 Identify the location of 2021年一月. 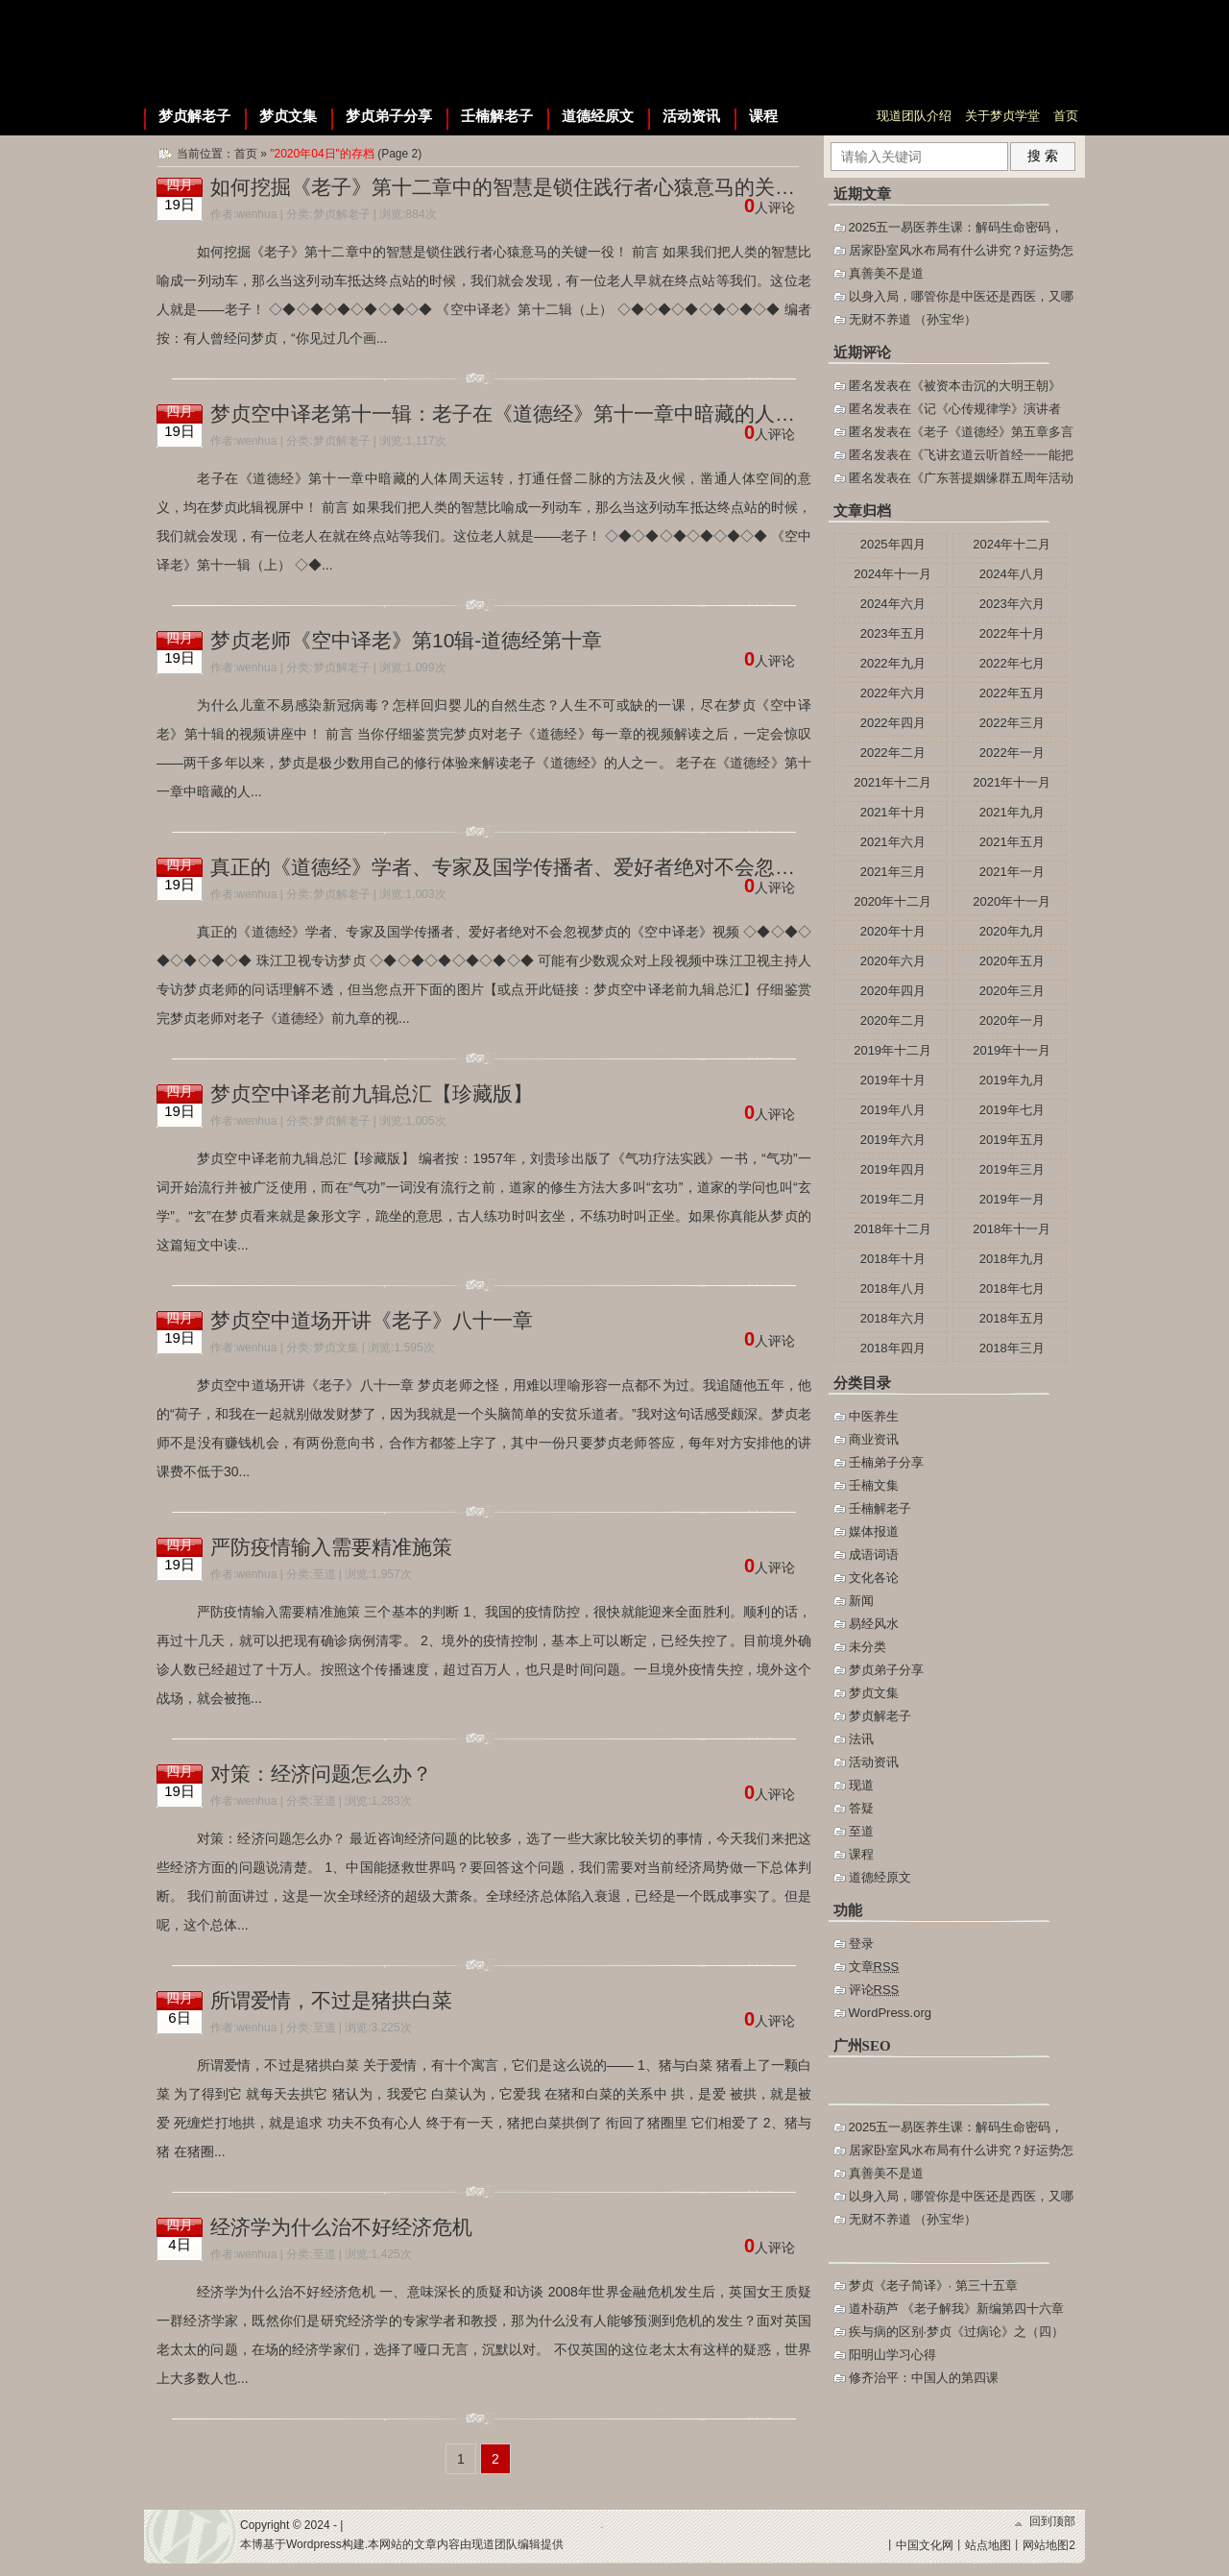
(1012, 871).